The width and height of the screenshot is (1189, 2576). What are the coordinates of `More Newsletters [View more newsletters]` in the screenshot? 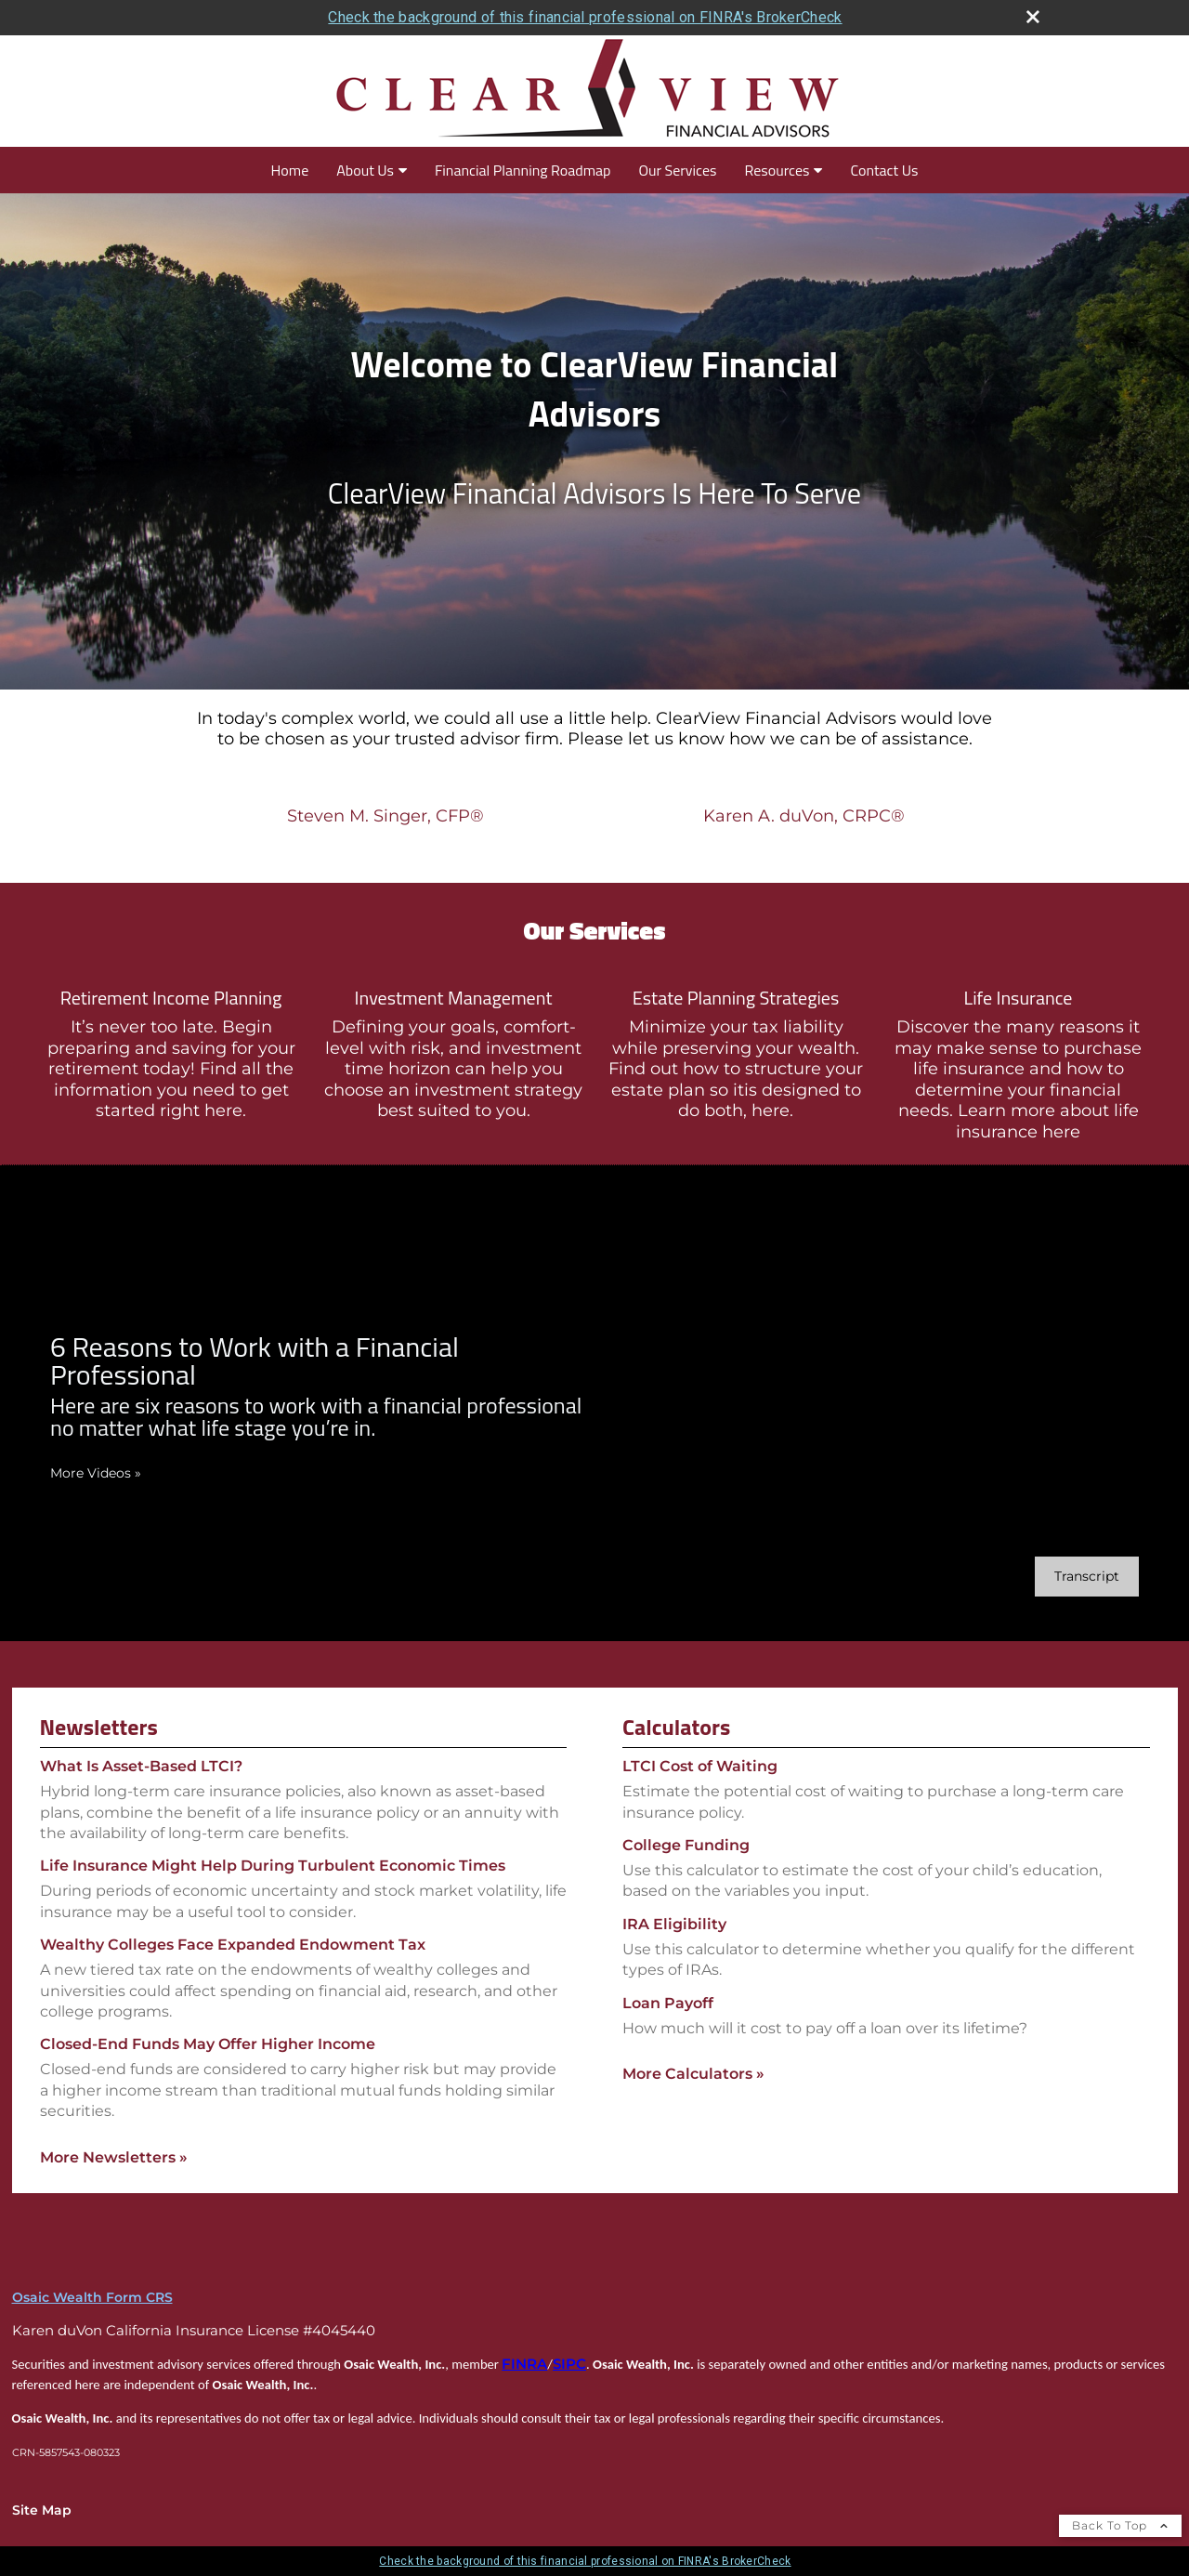 It's located at (114, 2157).